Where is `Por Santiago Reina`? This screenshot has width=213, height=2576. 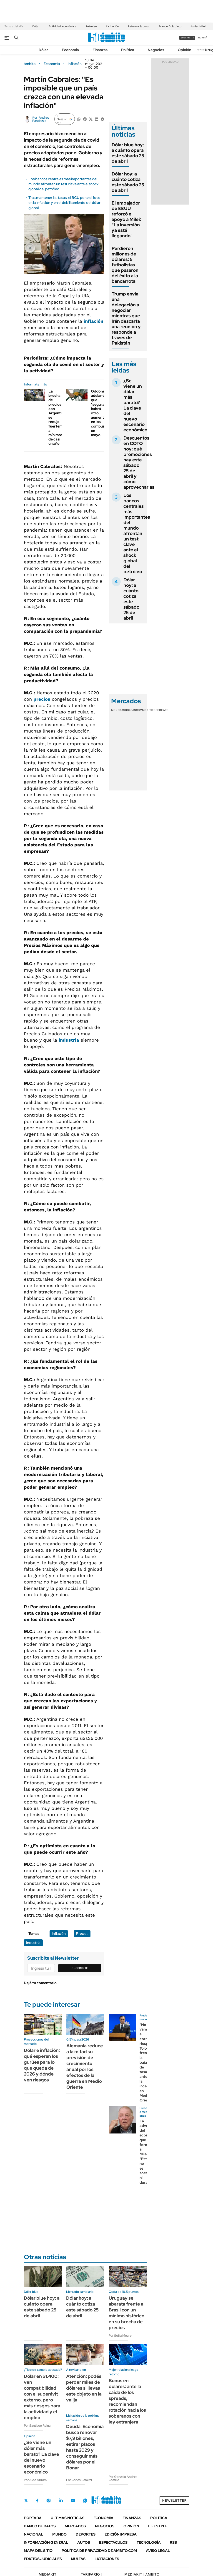
Por Santiago Reina is located at coordinates (37, 2425).